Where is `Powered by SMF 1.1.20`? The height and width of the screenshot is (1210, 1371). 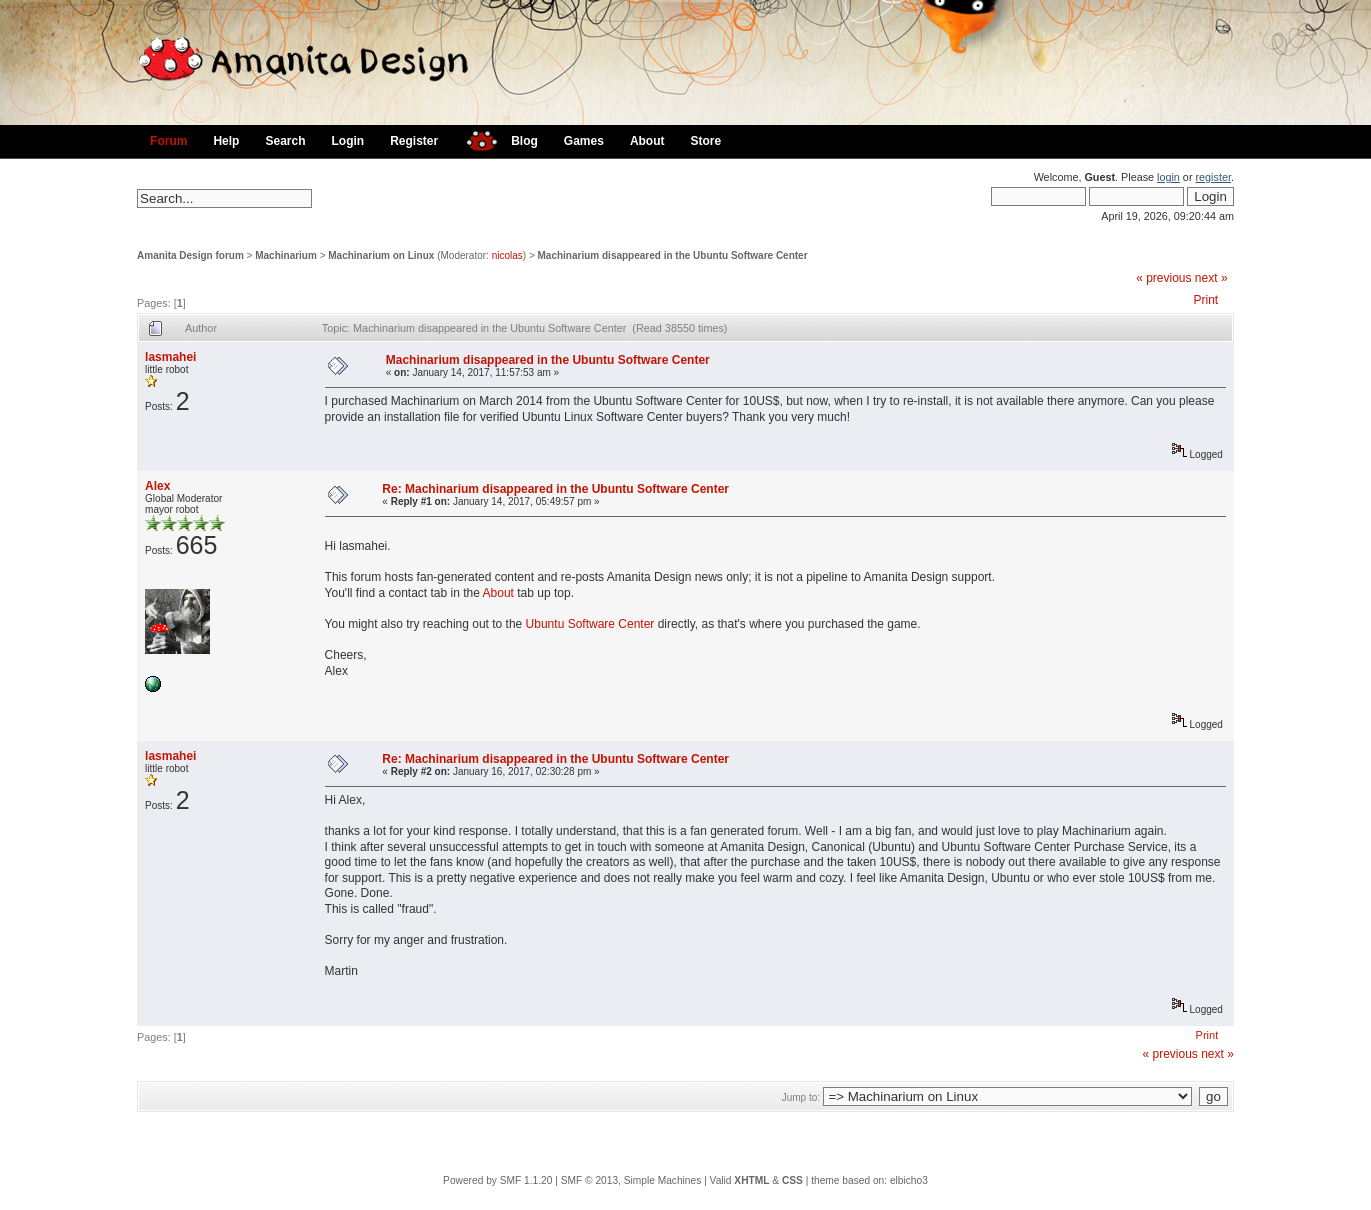 Powered by SMF 1.1.20 is located at coordinates (497, 1180).